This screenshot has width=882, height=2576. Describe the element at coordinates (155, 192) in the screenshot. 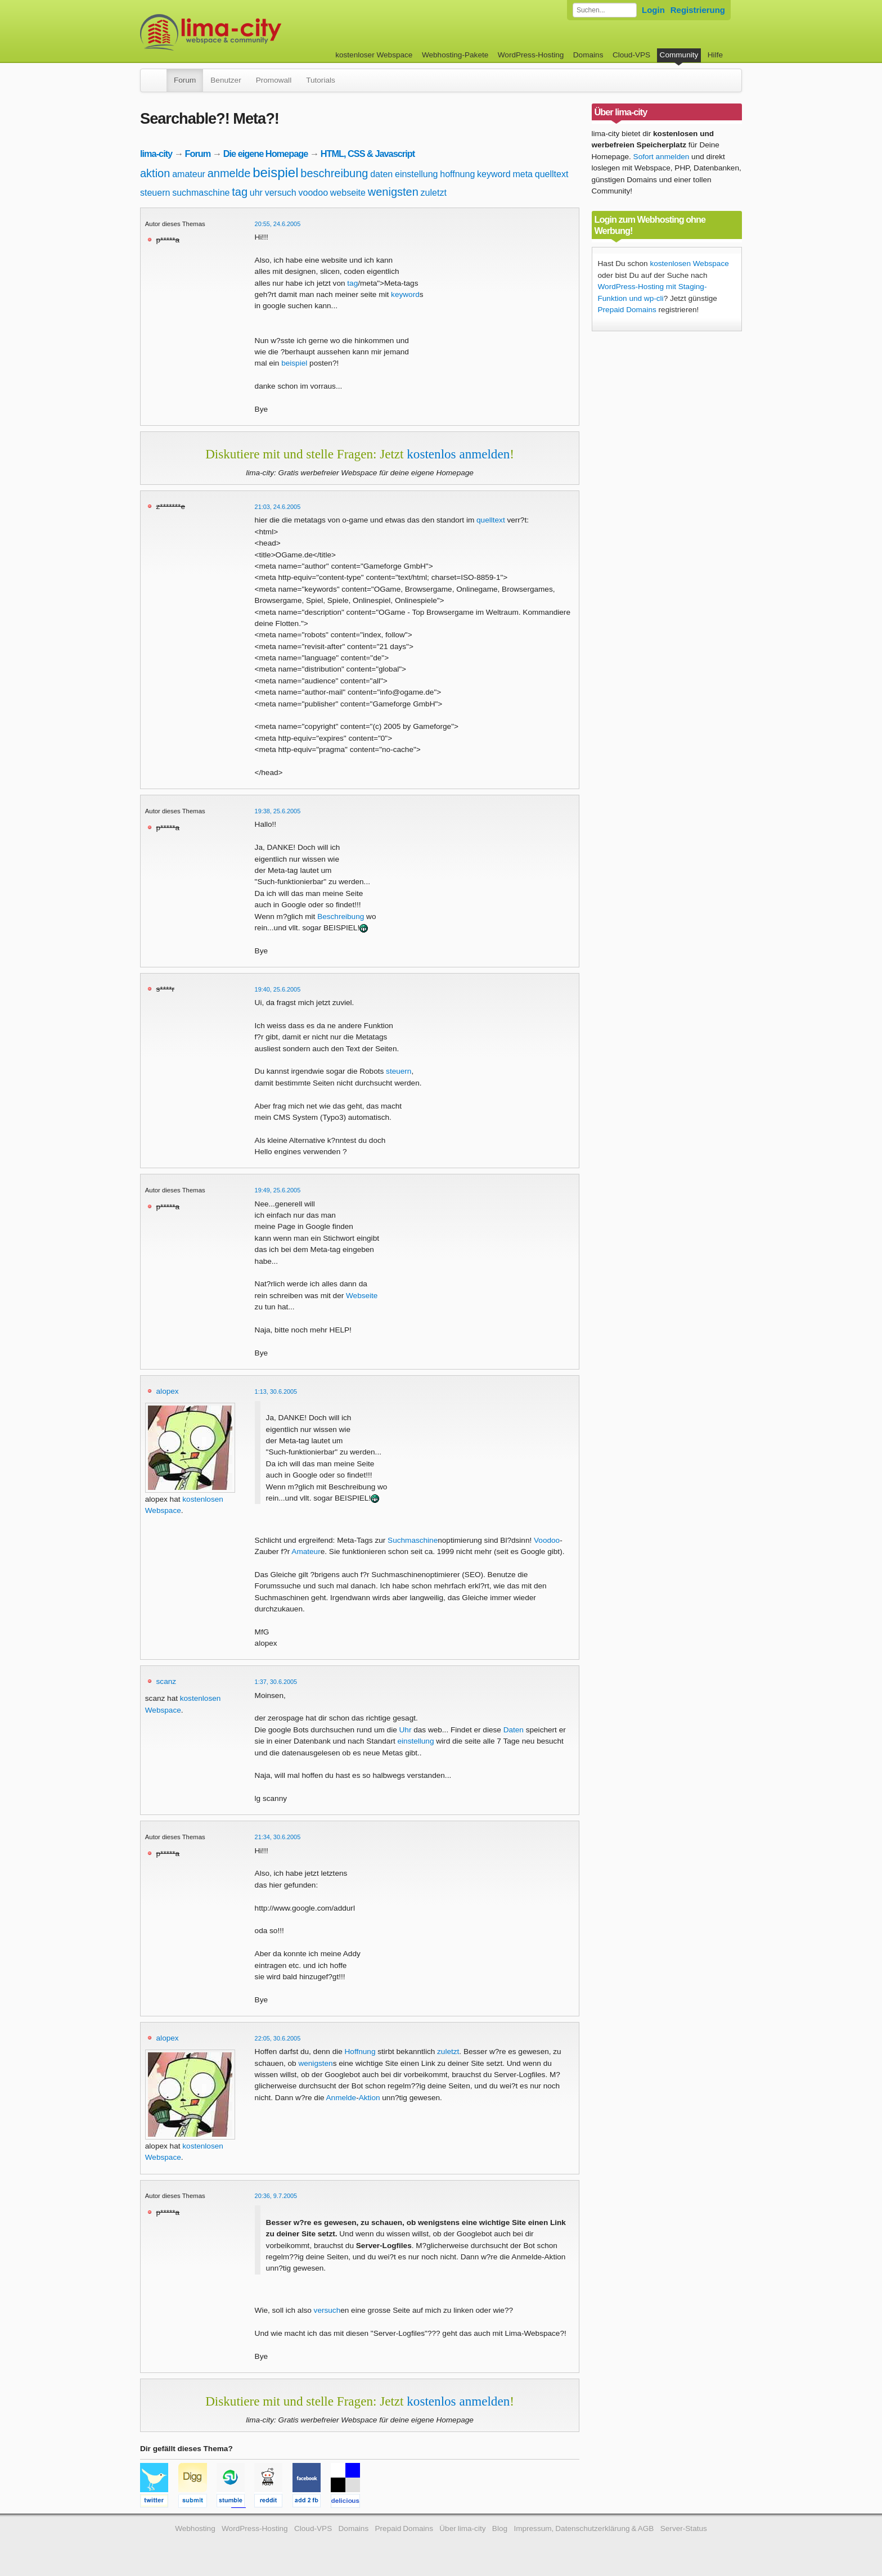

I see `steuern` at that location.